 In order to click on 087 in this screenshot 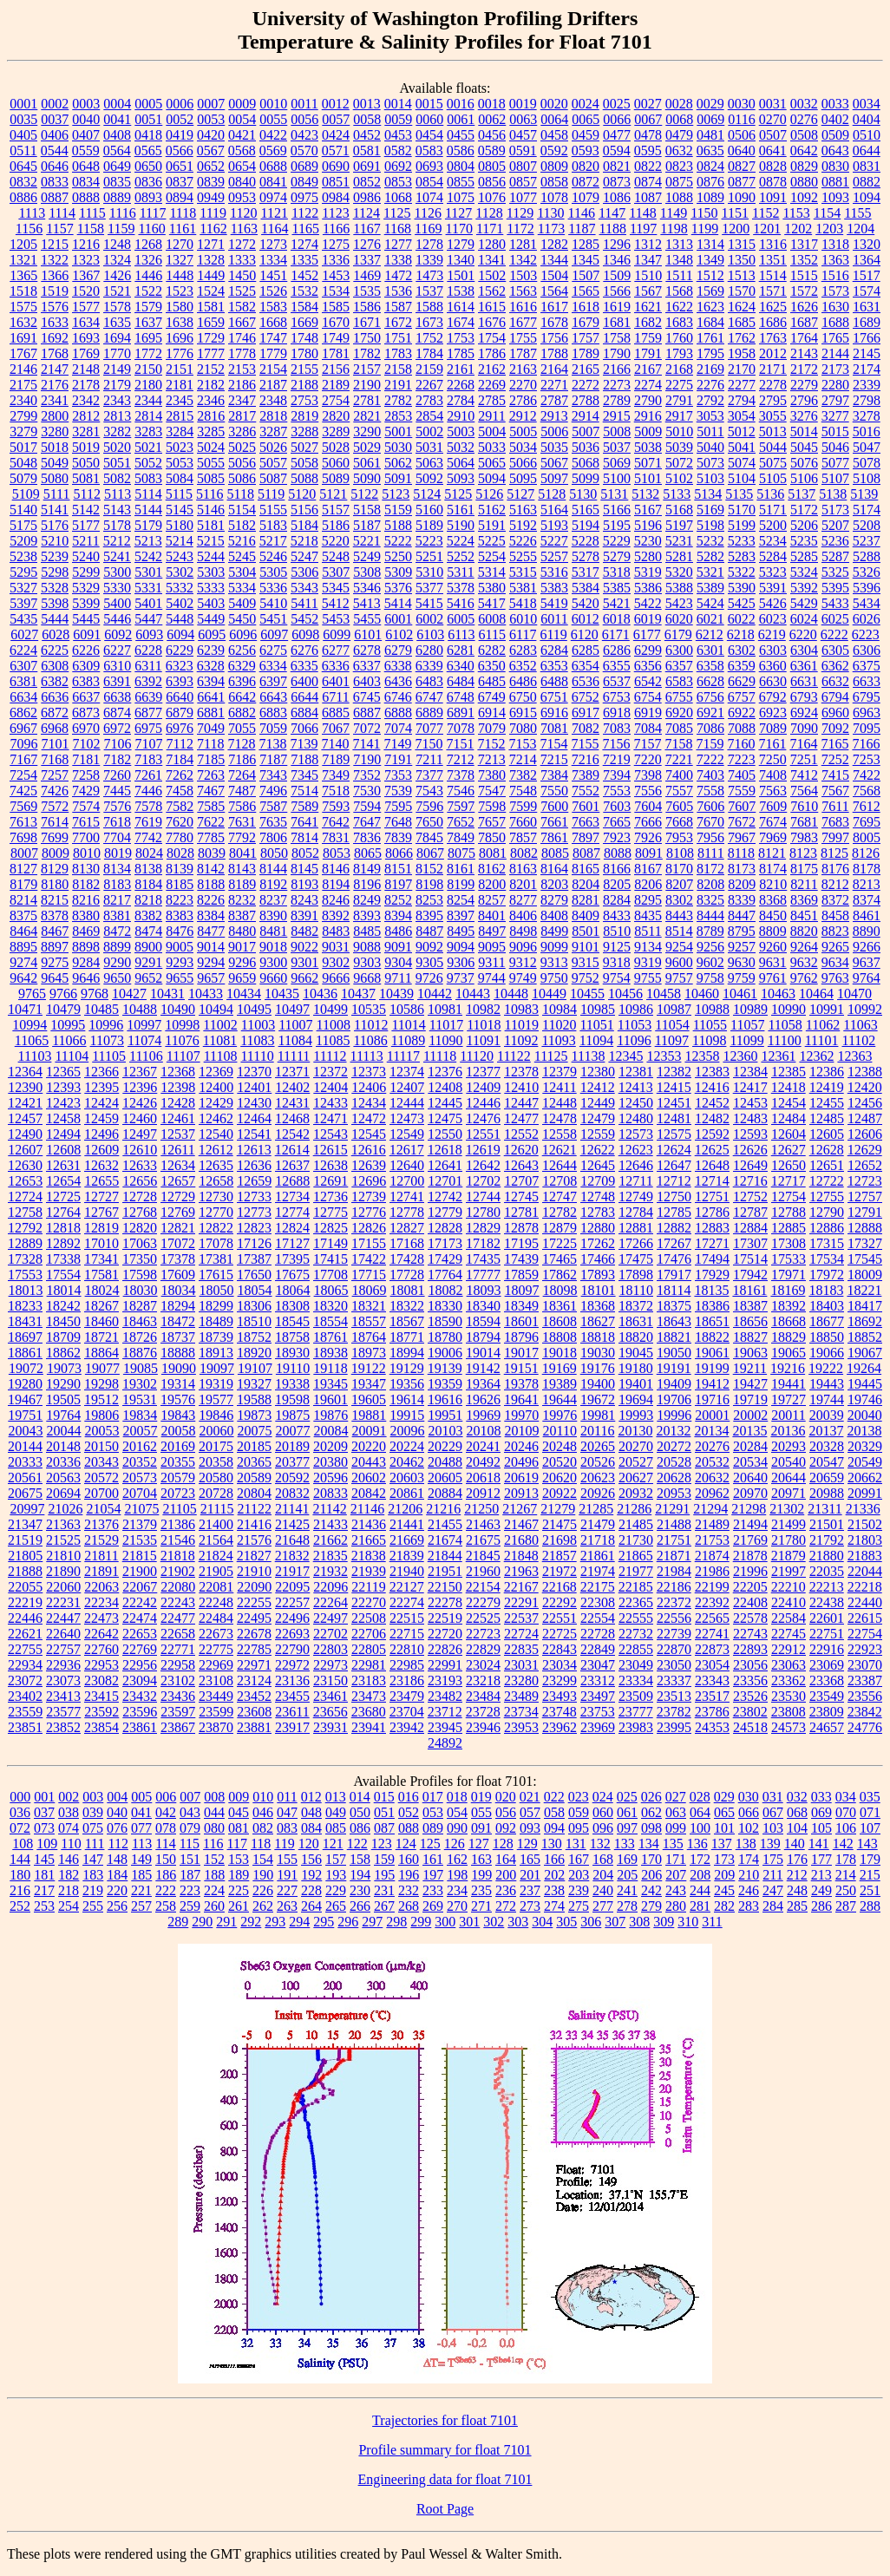, I will do `click(384, 1828)`.